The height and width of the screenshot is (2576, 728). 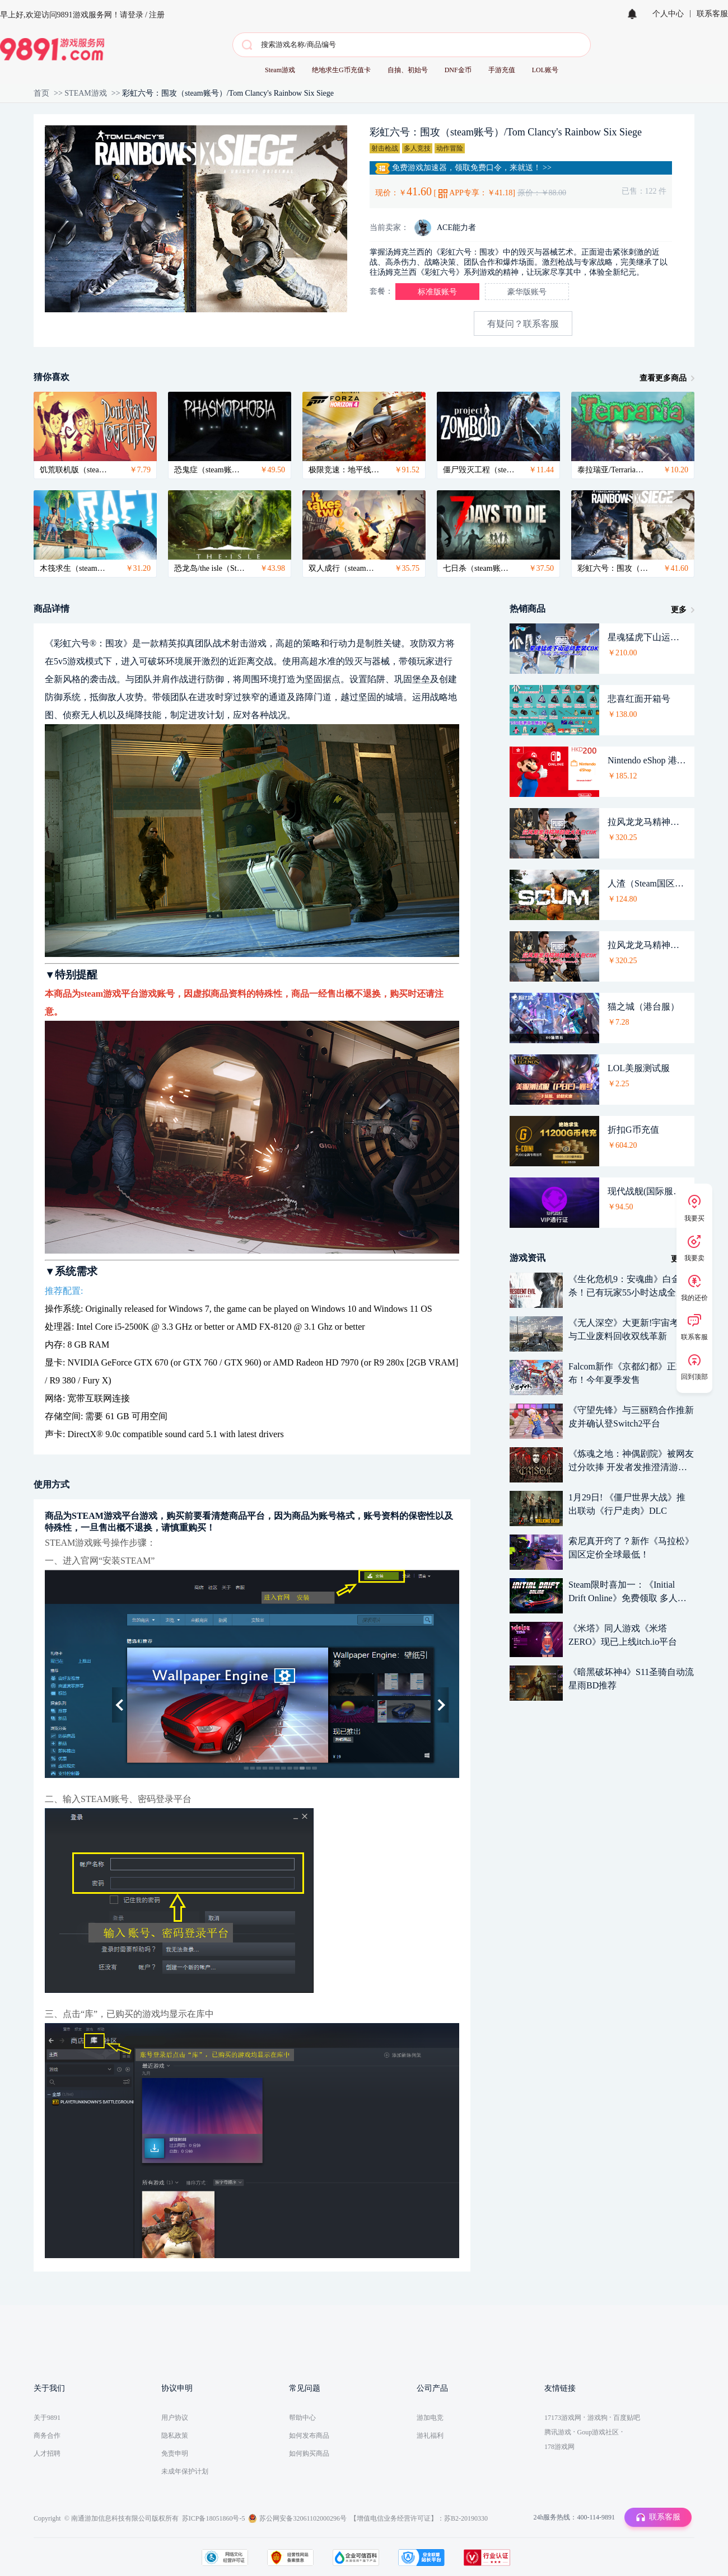 I want to click on 绝地求生G币充值卡, so click(x=341, y=70).